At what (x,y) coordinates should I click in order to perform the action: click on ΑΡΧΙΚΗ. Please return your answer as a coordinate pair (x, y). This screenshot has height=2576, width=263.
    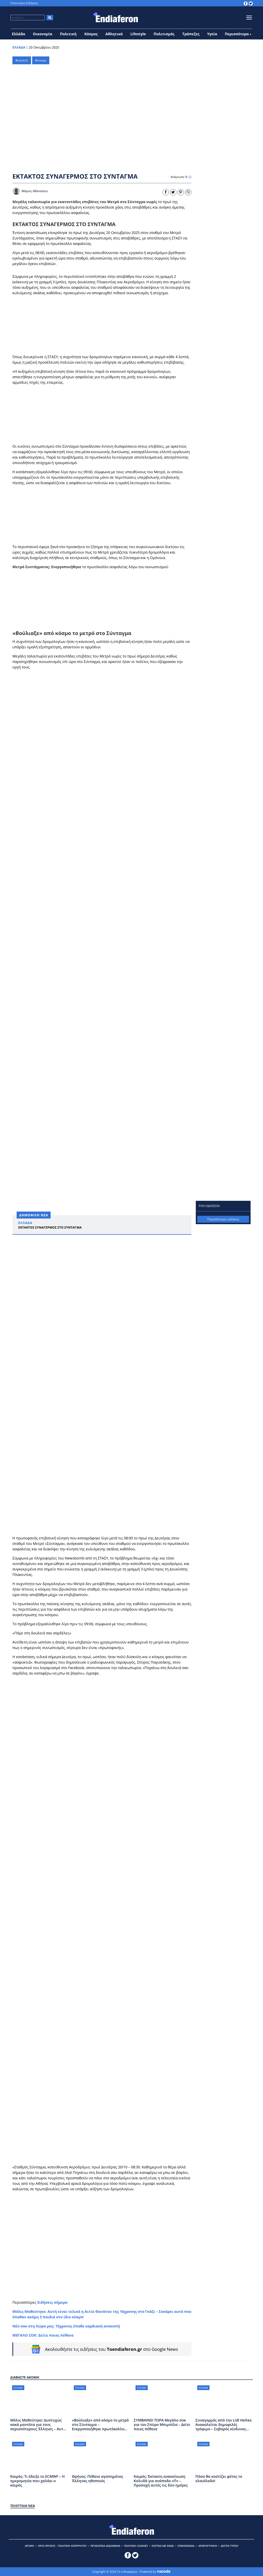
    Looking at the image, I should click on (29, 2546).